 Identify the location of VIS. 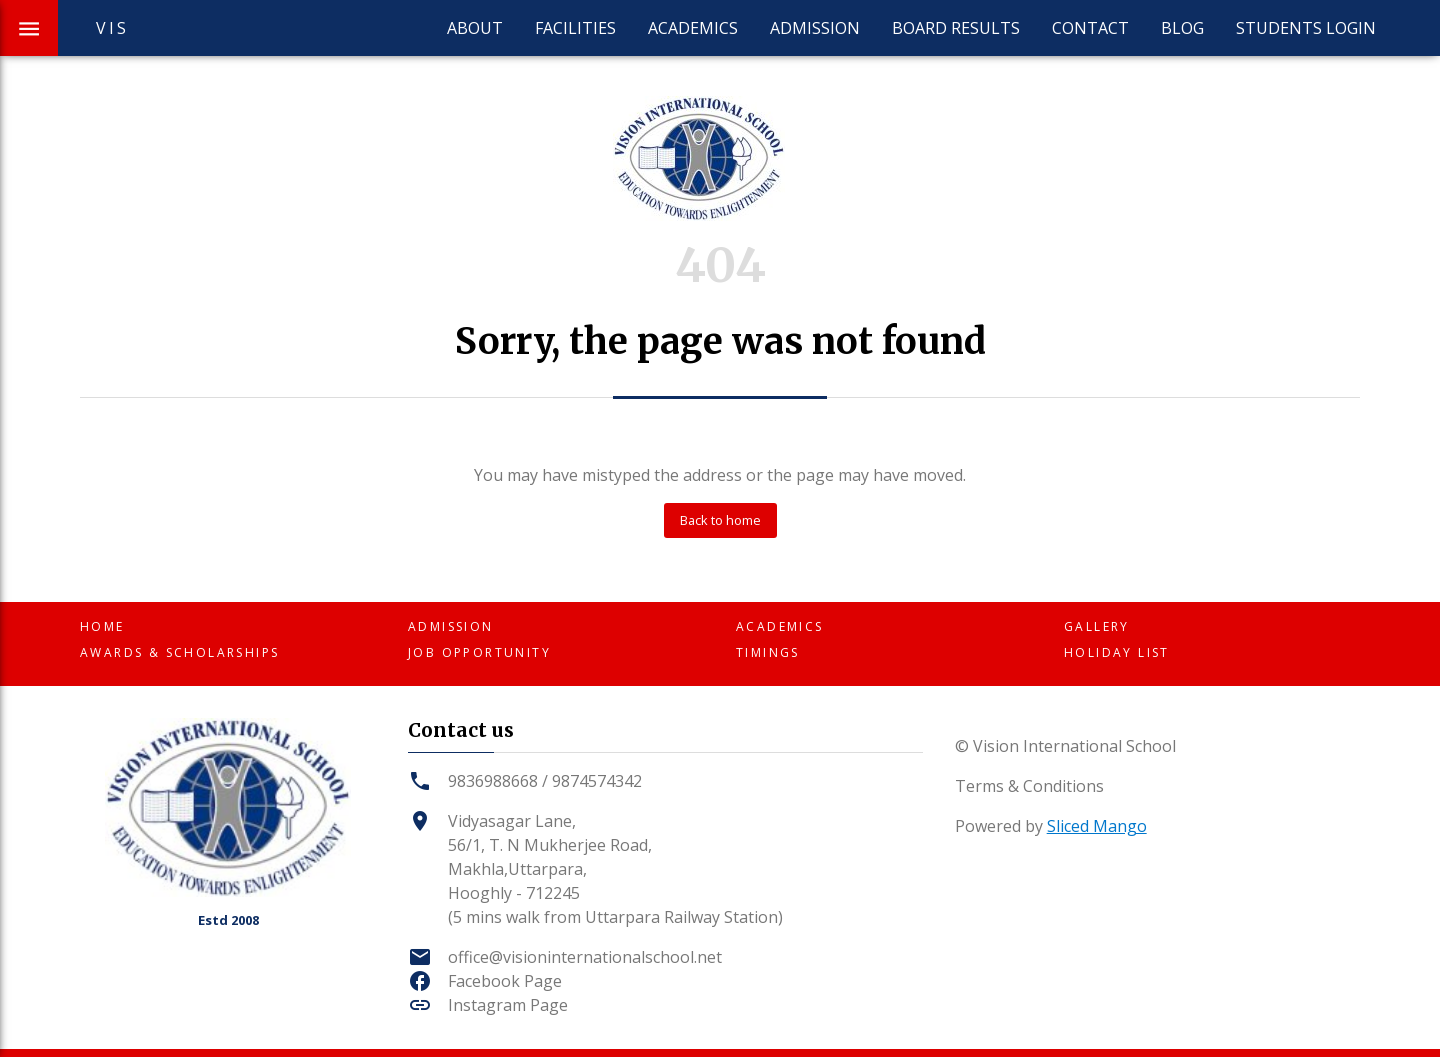
(113, 28).